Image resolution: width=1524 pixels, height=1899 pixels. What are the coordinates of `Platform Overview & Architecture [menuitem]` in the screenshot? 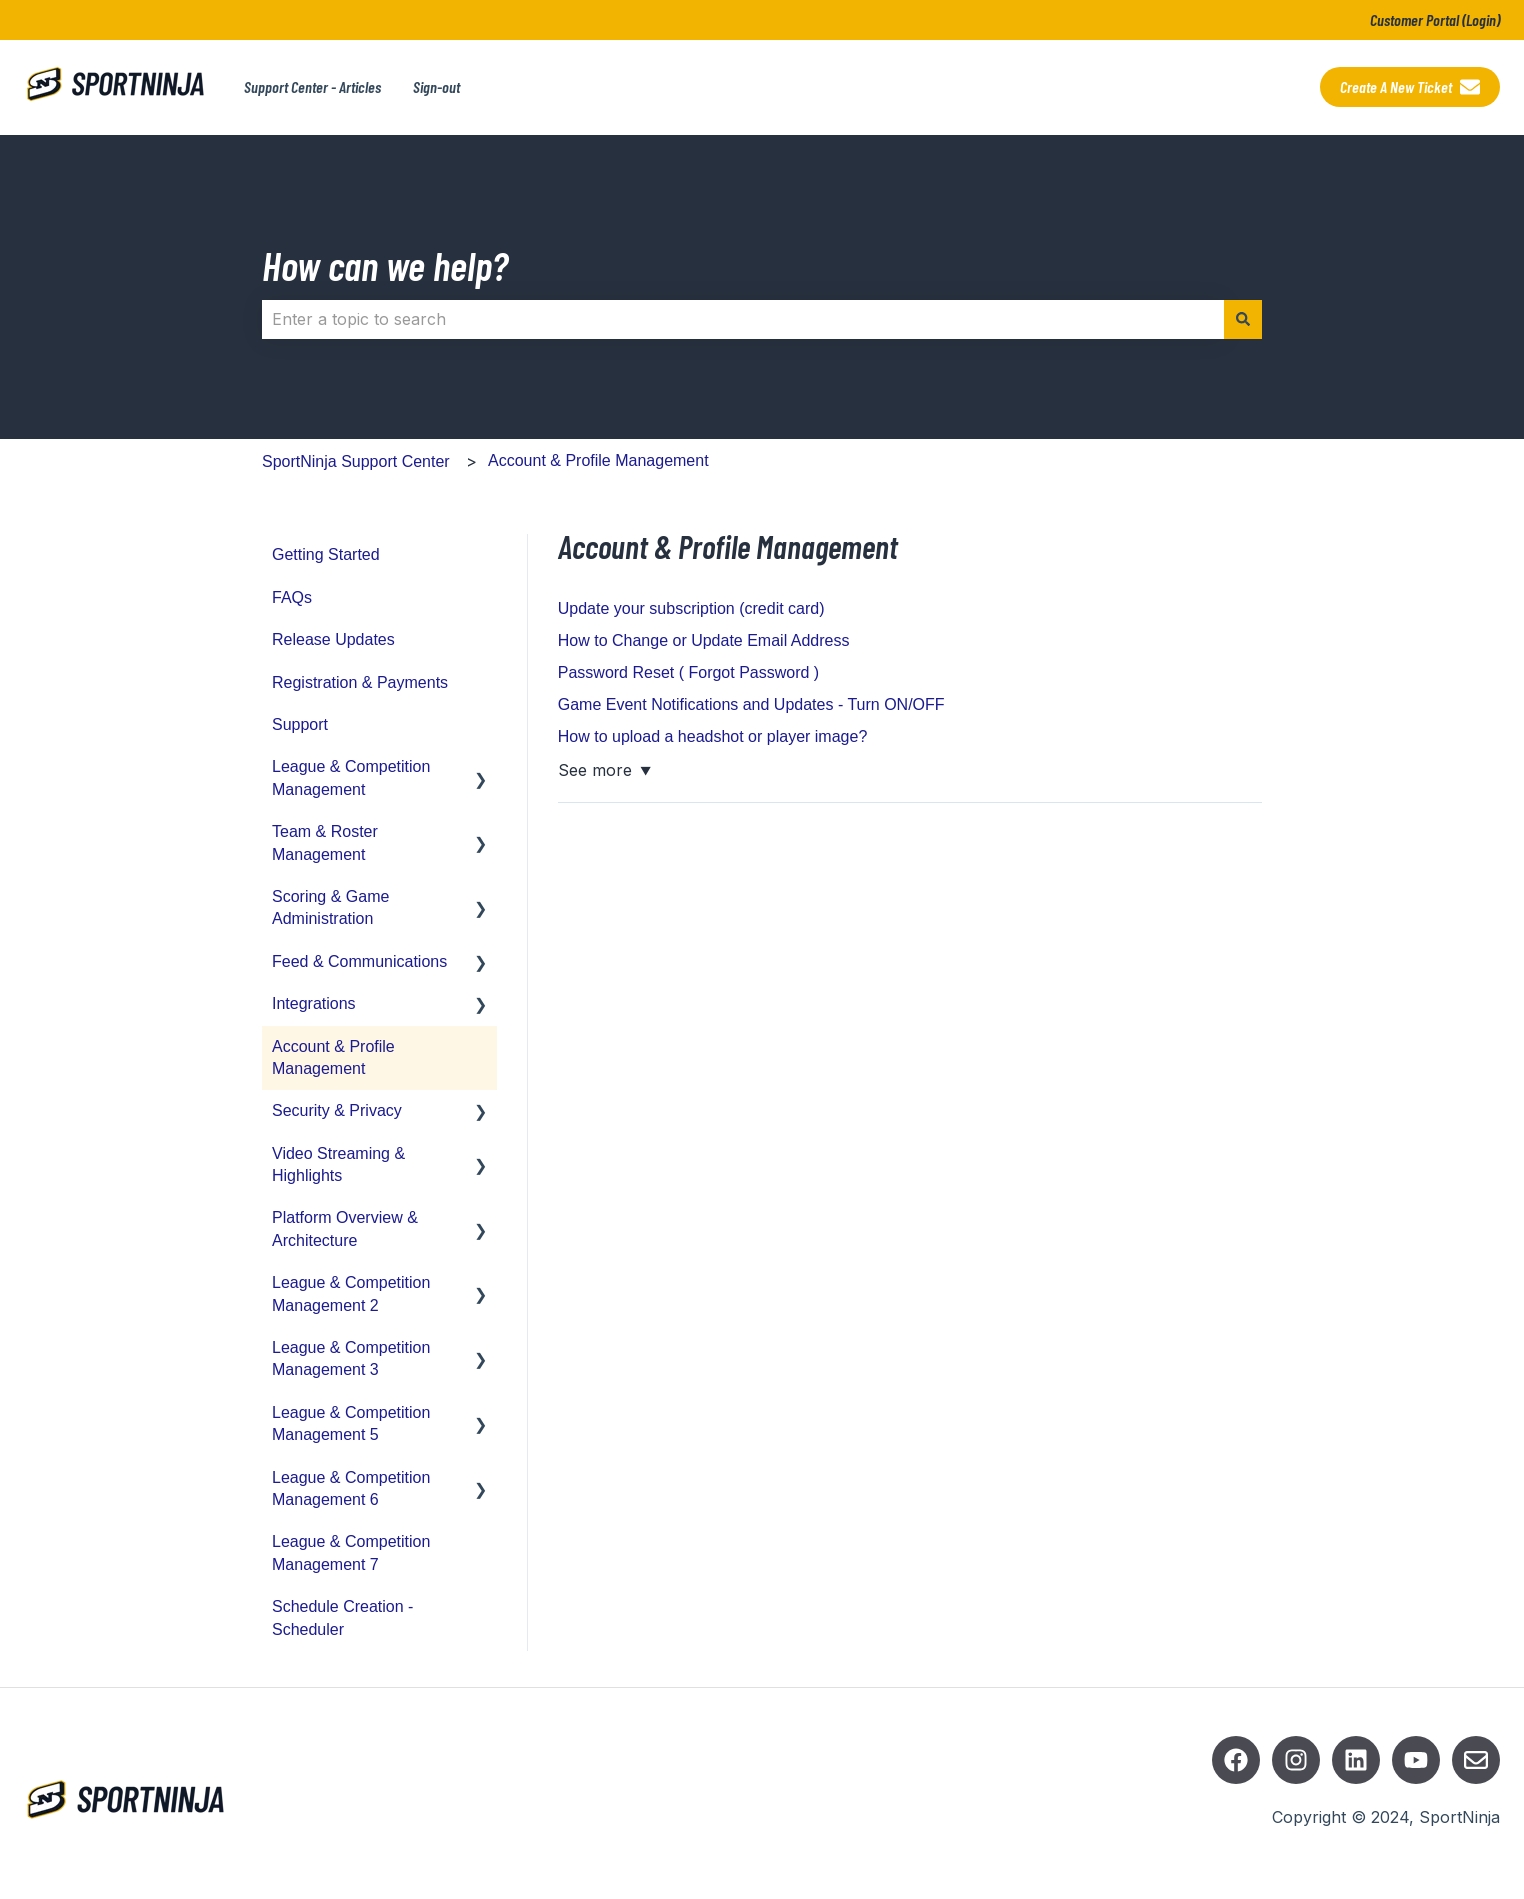 It's located at (345, 1228).